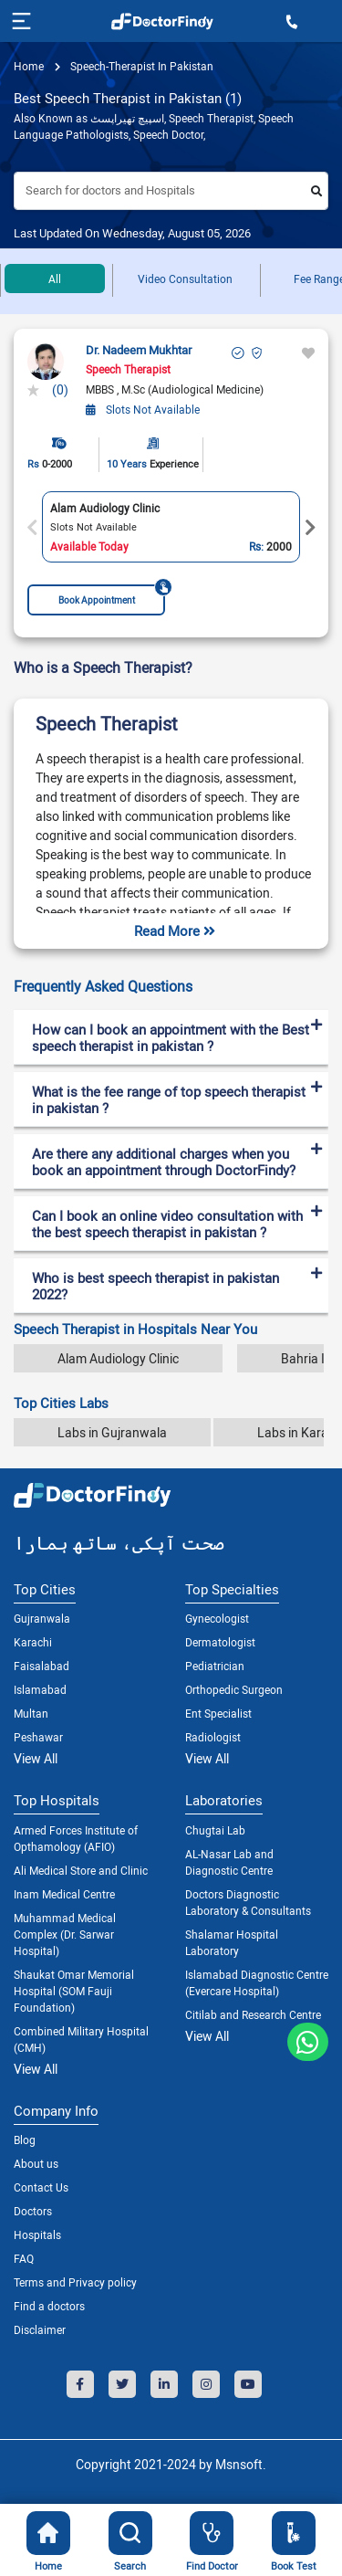  Describe the element at coordinates (24, 2258) in the screenshot. I see `FAQ` at that location.